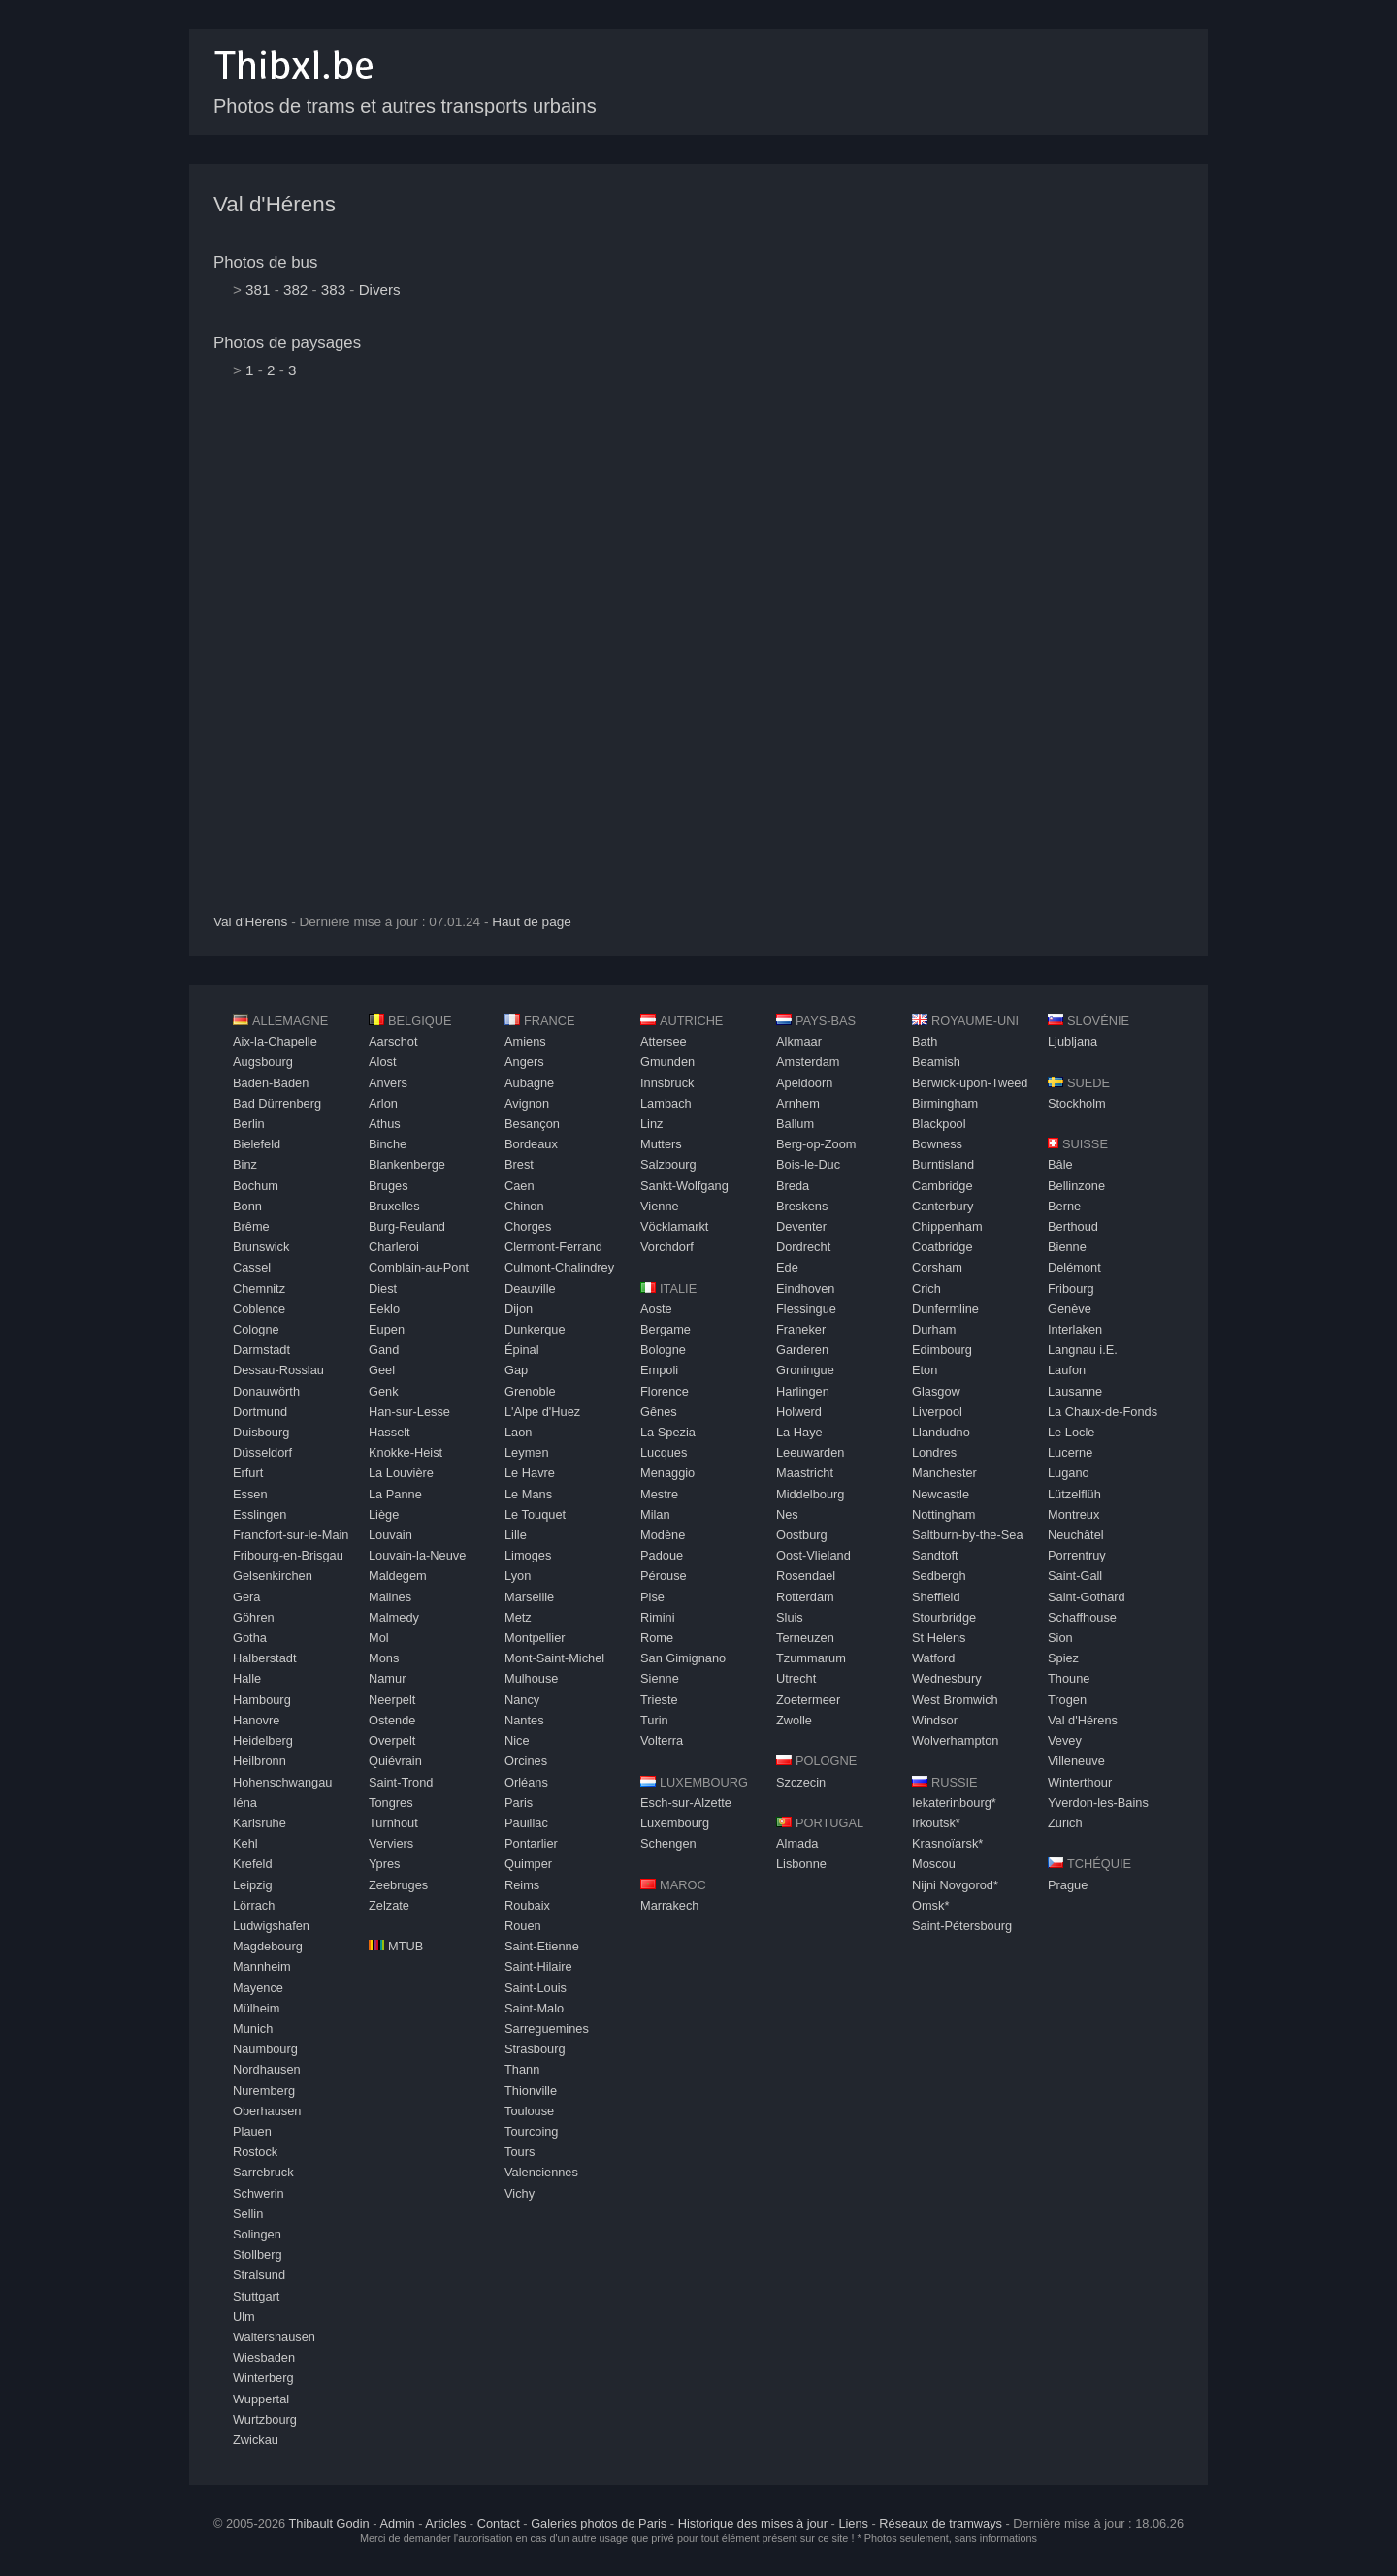  What do you see at coordinates (265, 262) in the screenshot?
I see `Photos de bus` at bounding box center [265, 262].